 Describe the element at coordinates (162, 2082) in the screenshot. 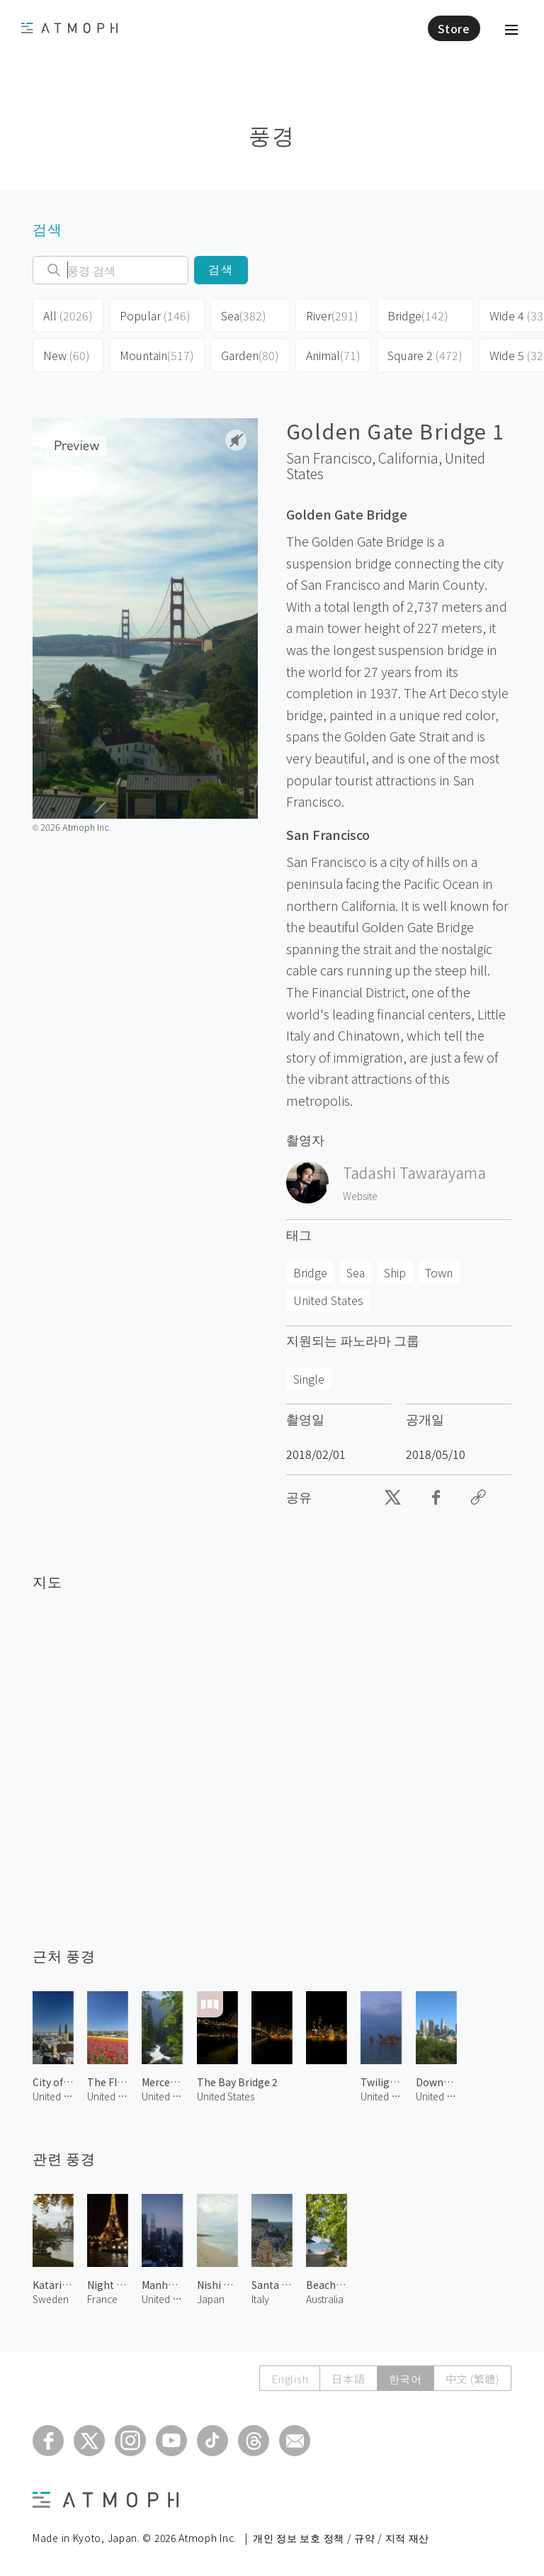

I see `Merced River 2` at that location.